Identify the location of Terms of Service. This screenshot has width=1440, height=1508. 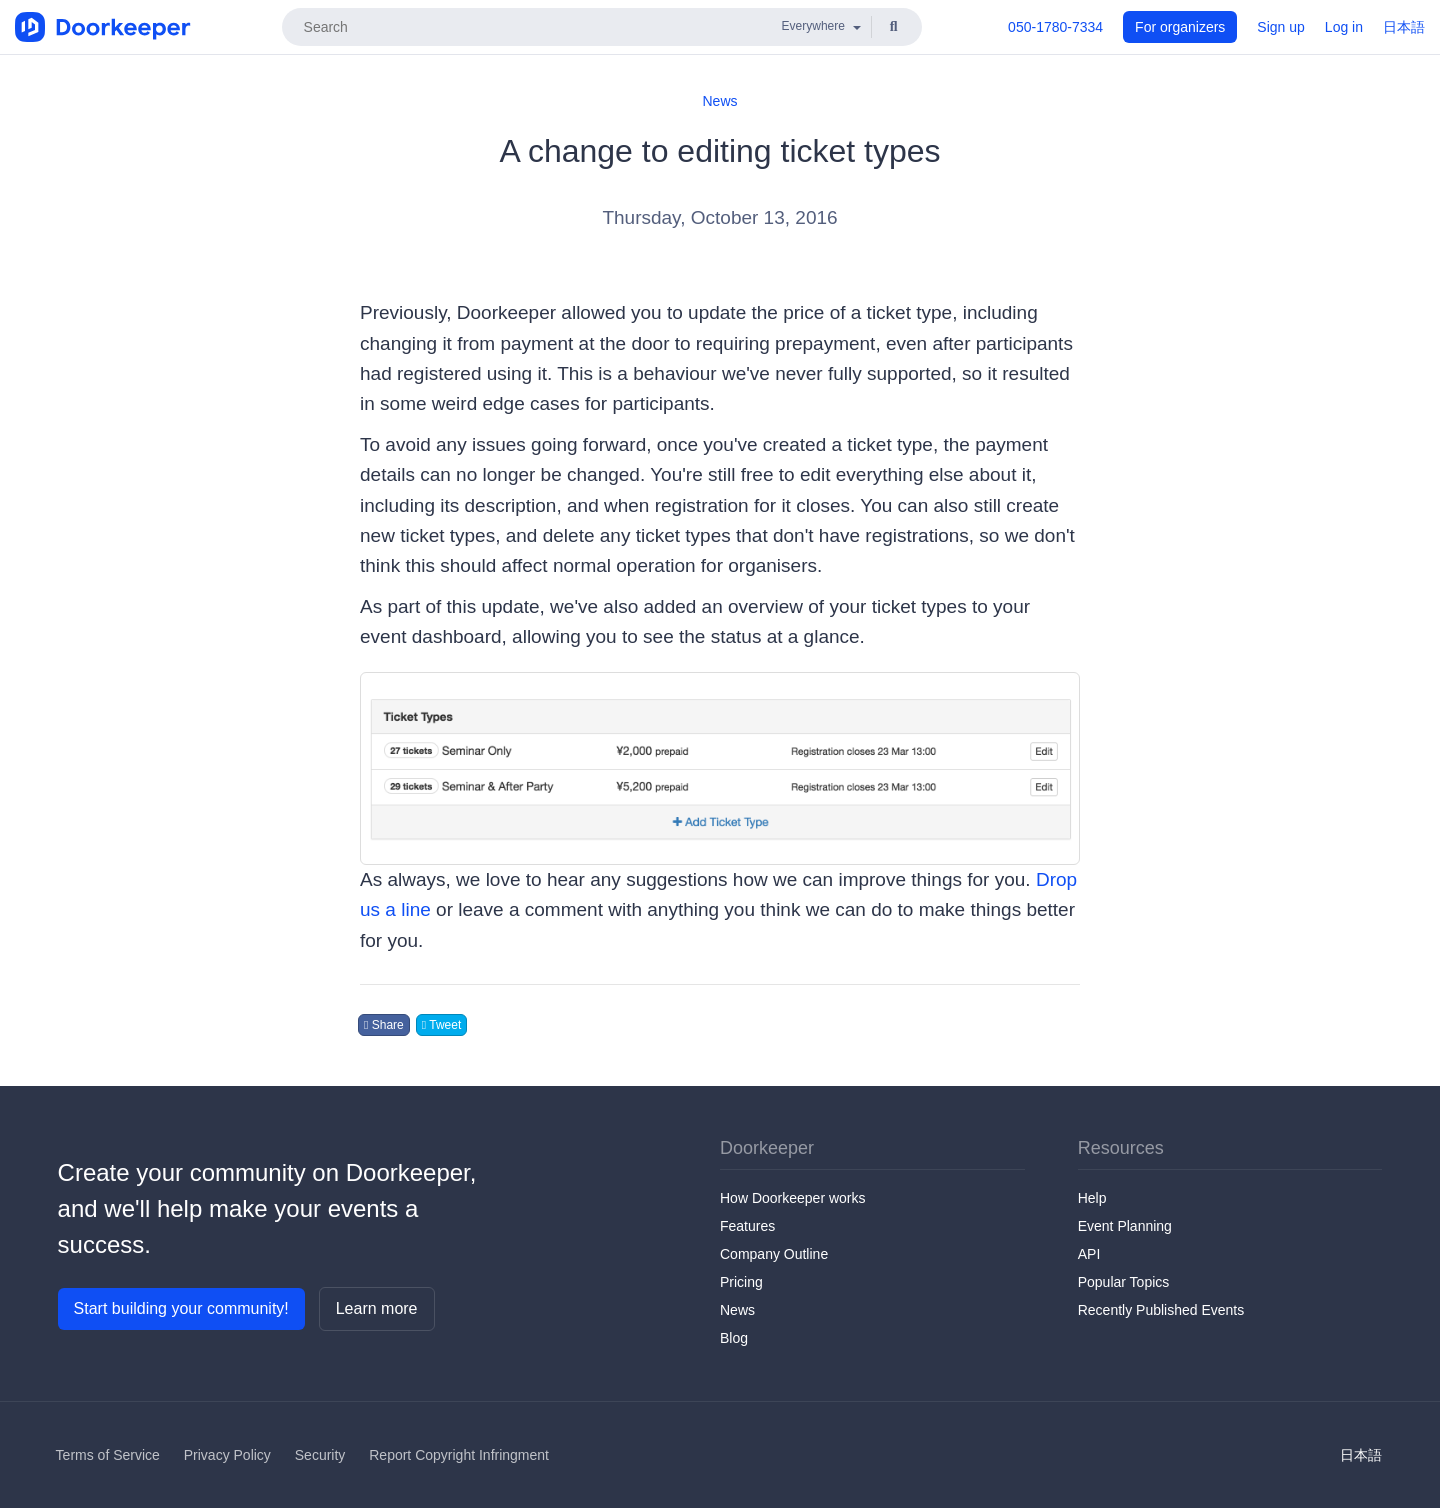
(108, 1455).